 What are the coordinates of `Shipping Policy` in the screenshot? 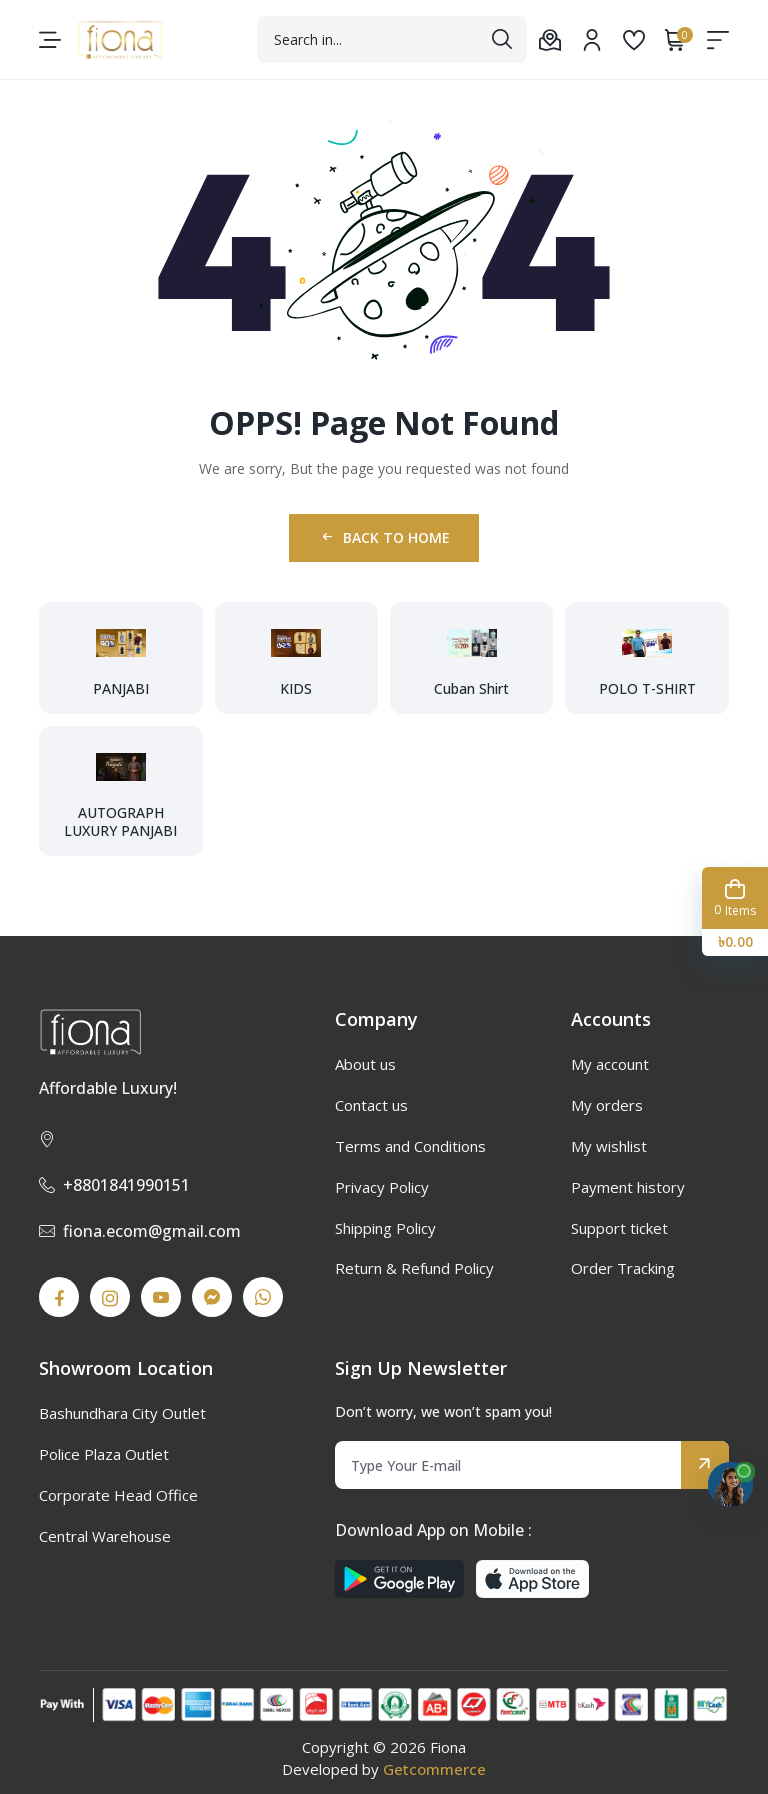 It's located at (385, 1228).